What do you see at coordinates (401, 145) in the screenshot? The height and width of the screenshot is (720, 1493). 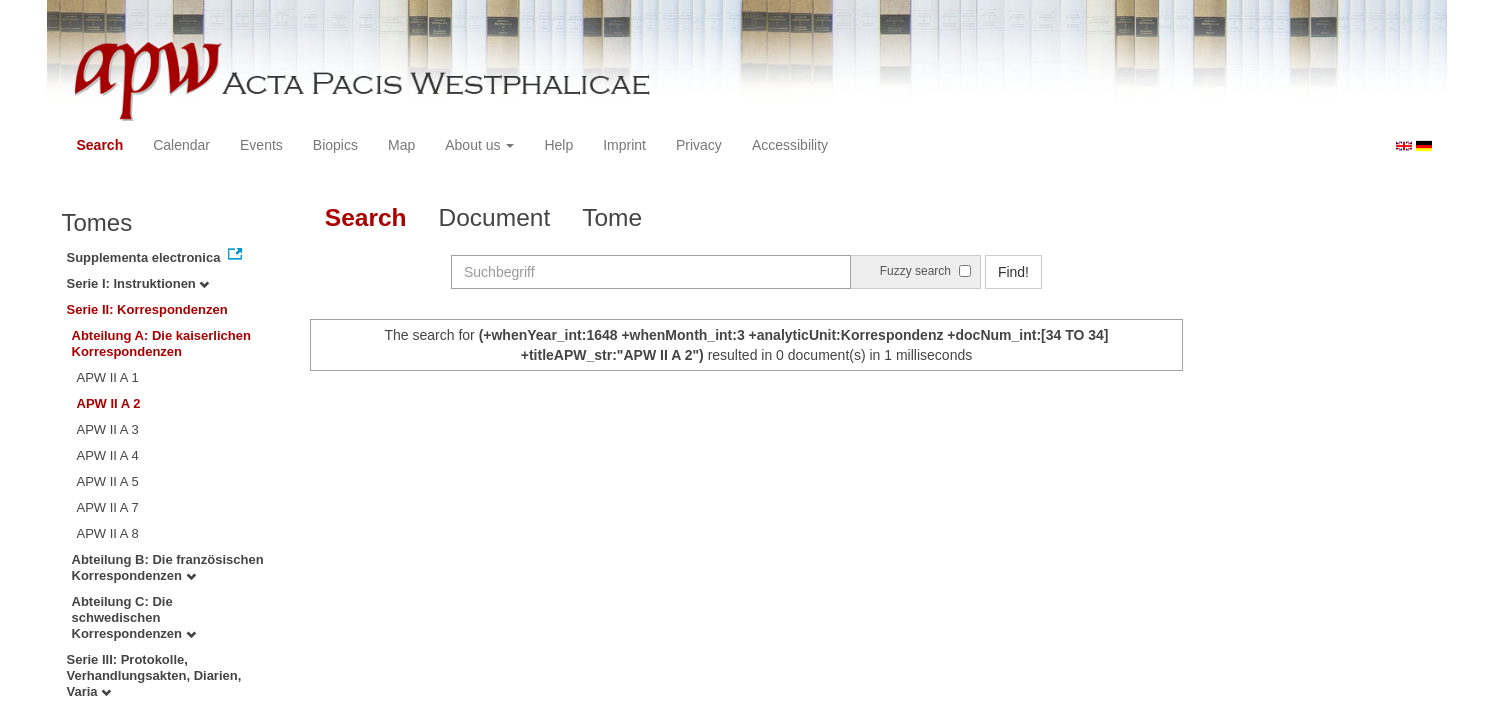 I see `Map` at bounding box center [401, 145].